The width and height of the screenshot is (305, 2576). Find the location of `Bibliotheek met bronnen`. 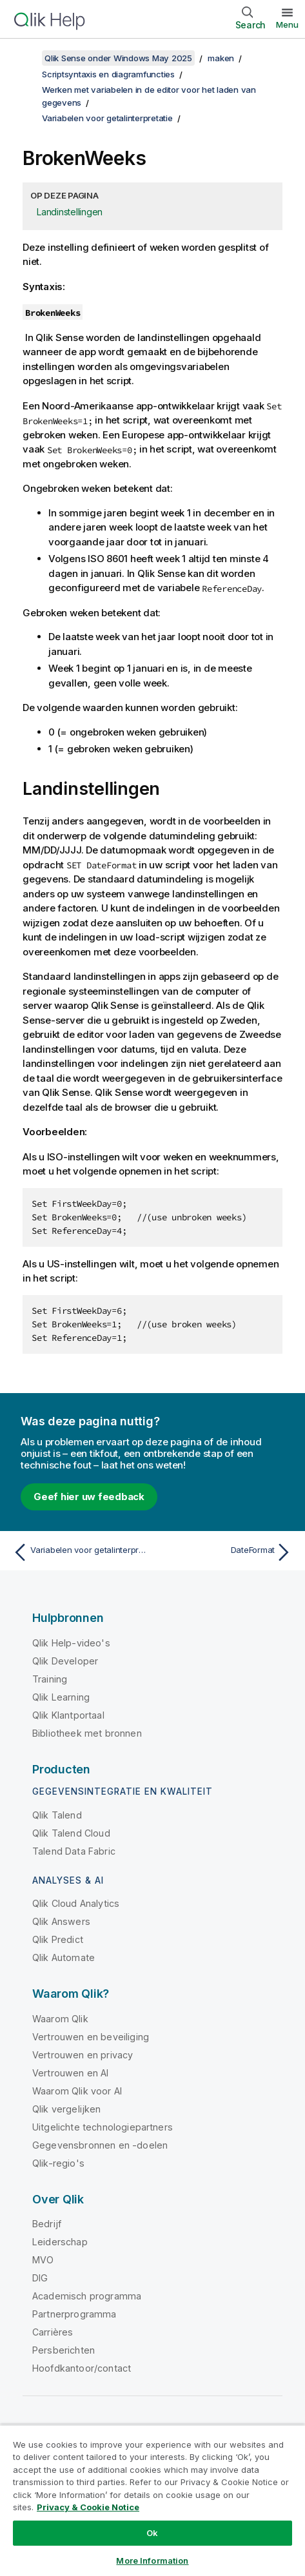

Bibliotheek met bronnen is located at coordinates (87, 1733).